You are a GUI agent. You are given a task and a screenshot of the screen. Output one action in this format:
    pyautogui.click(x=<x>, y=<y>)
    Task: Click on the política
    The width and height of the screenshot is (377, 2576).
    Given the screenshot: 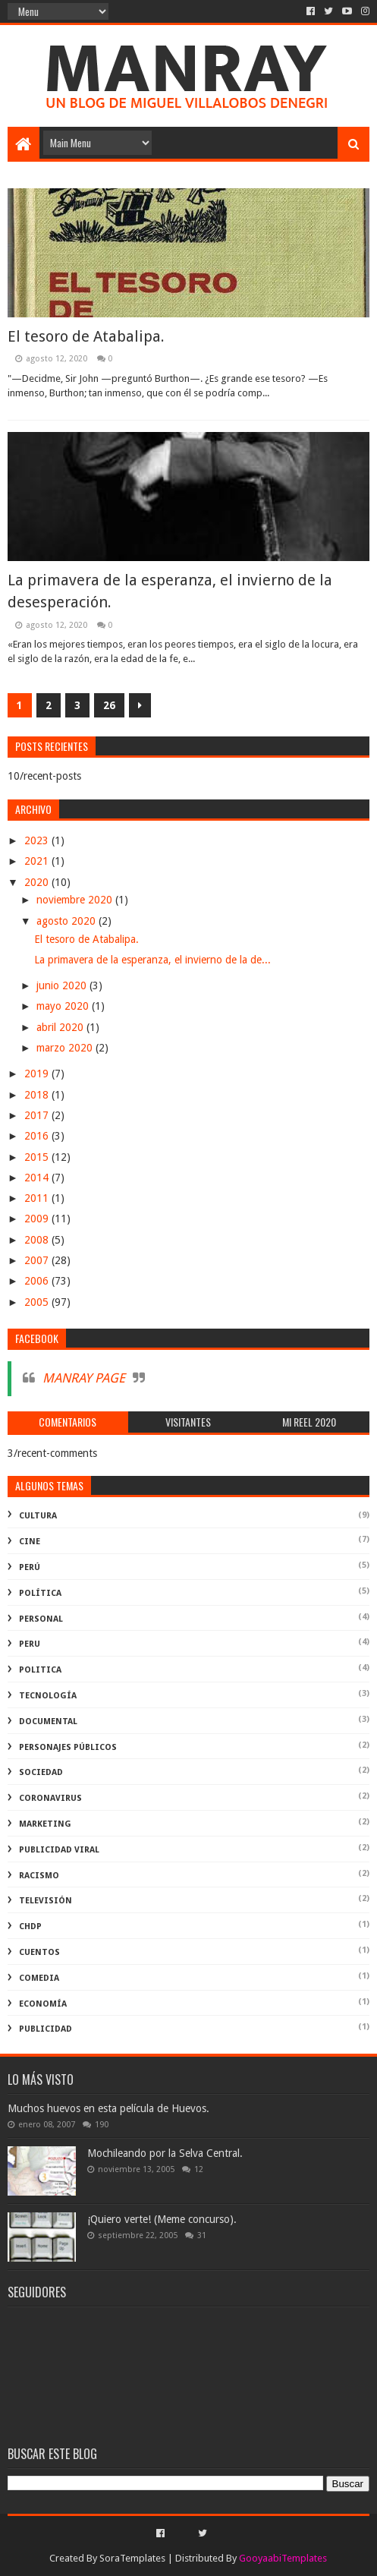 What is the action you would take?
    pyautogui.click(x=40, y=1593)
    